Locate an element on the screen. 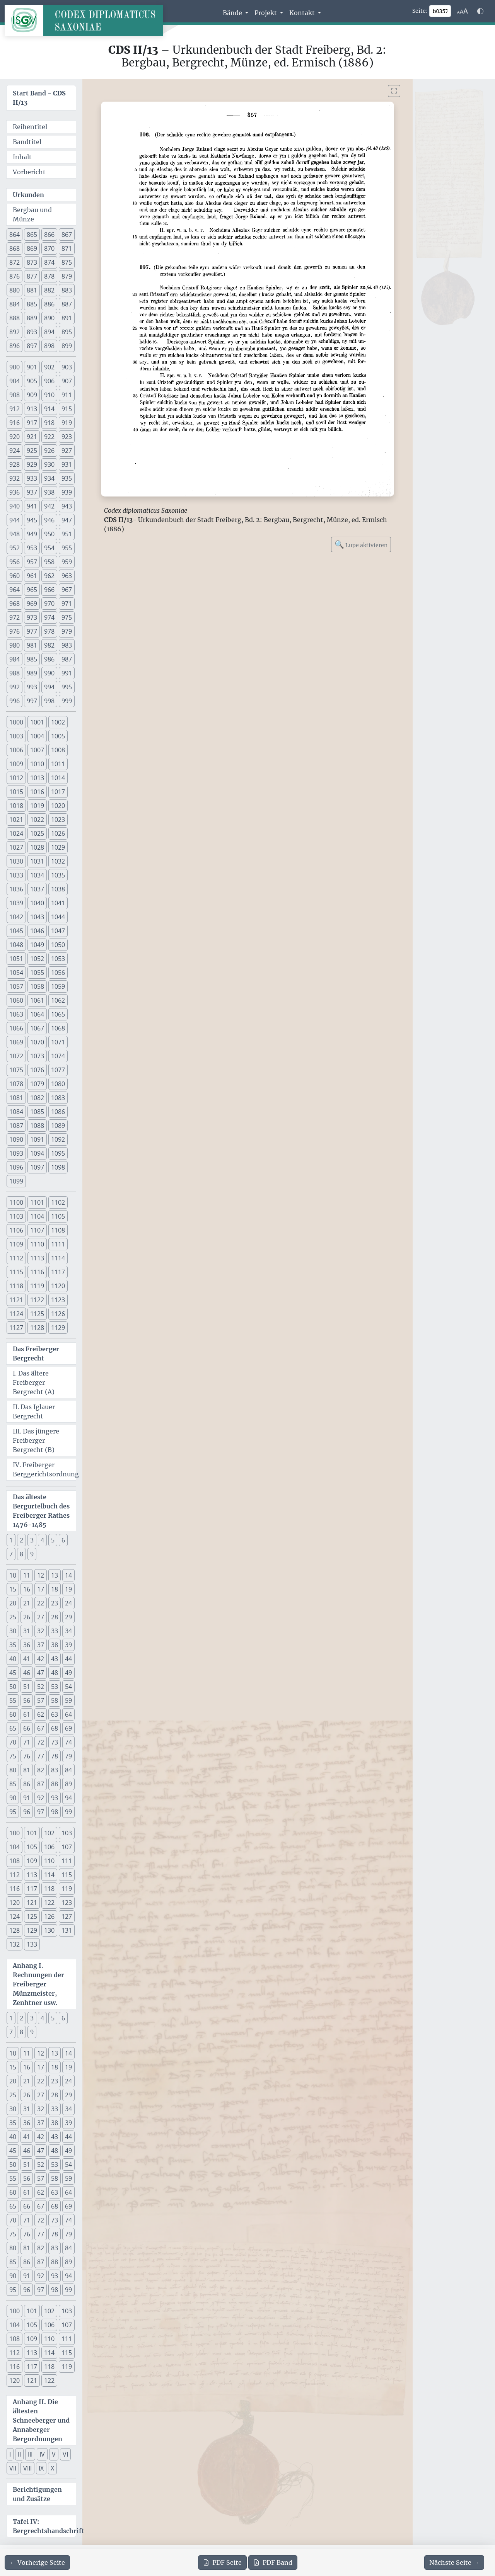  1077 [button] is located at coordinates (58, 1070).